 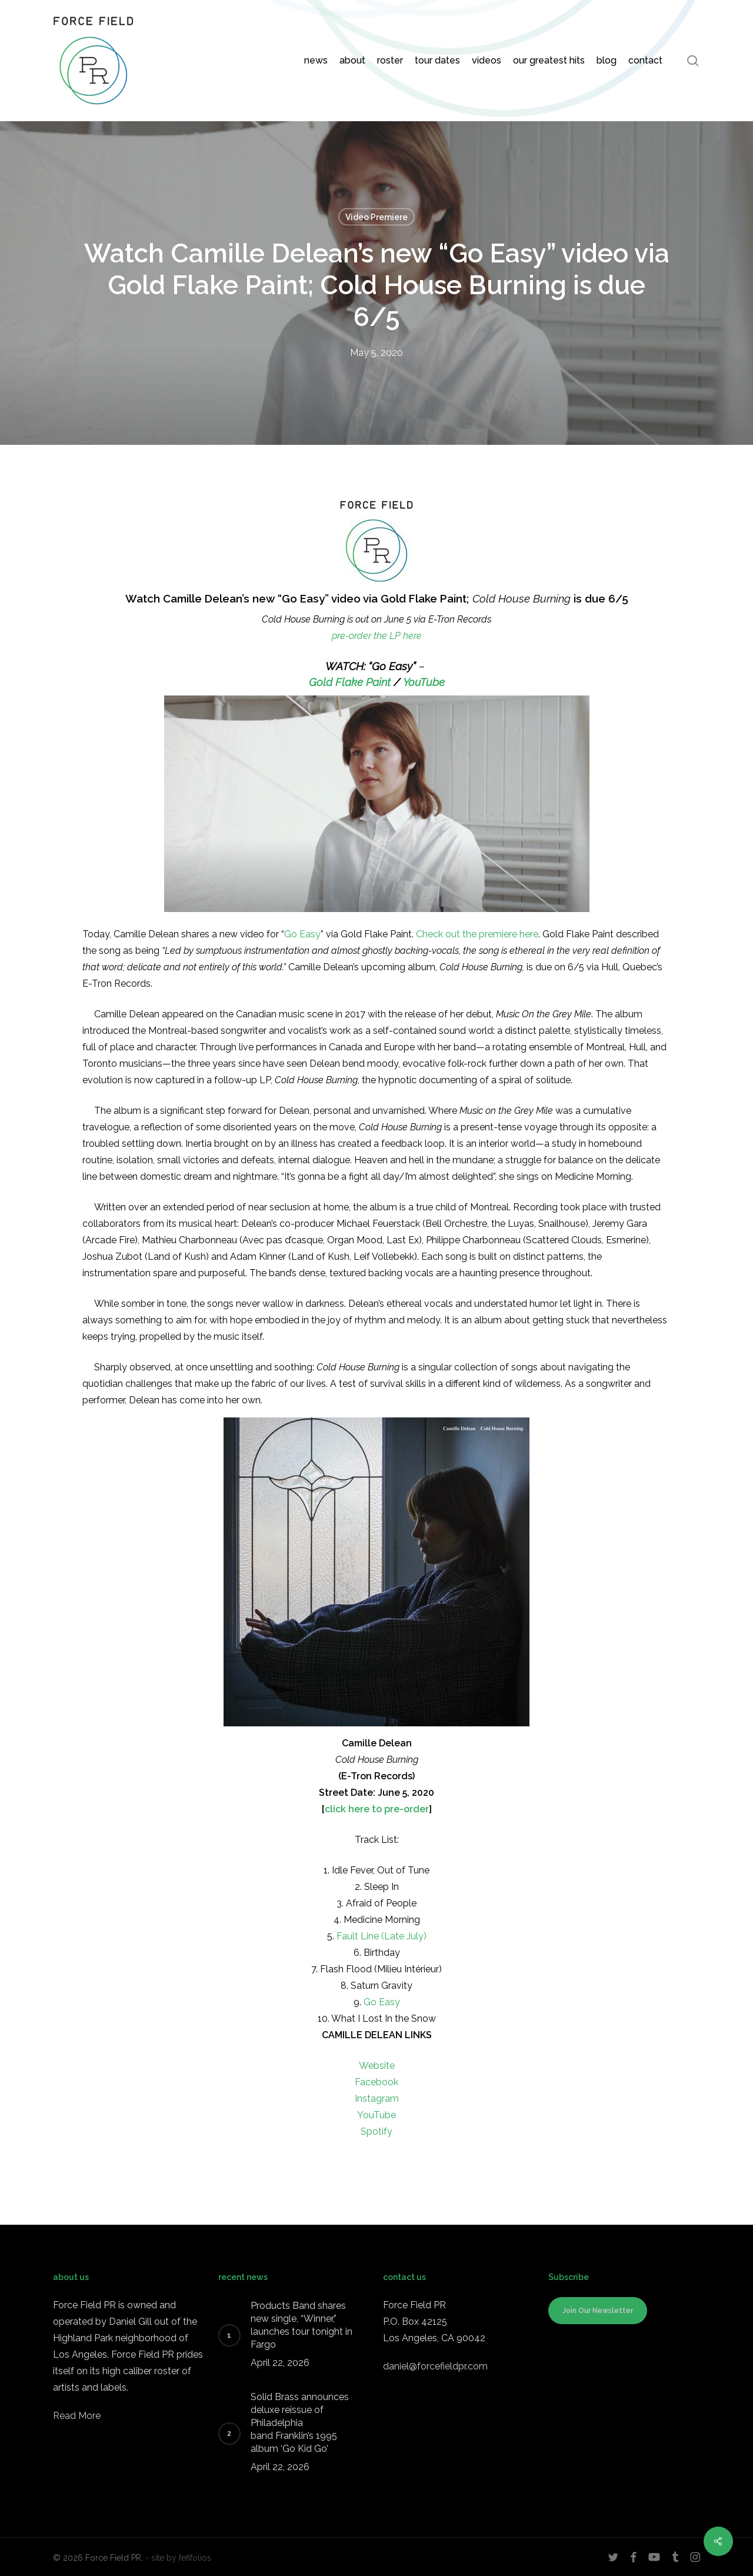 I want to click on Spotify, so click(x=376, y=2131).